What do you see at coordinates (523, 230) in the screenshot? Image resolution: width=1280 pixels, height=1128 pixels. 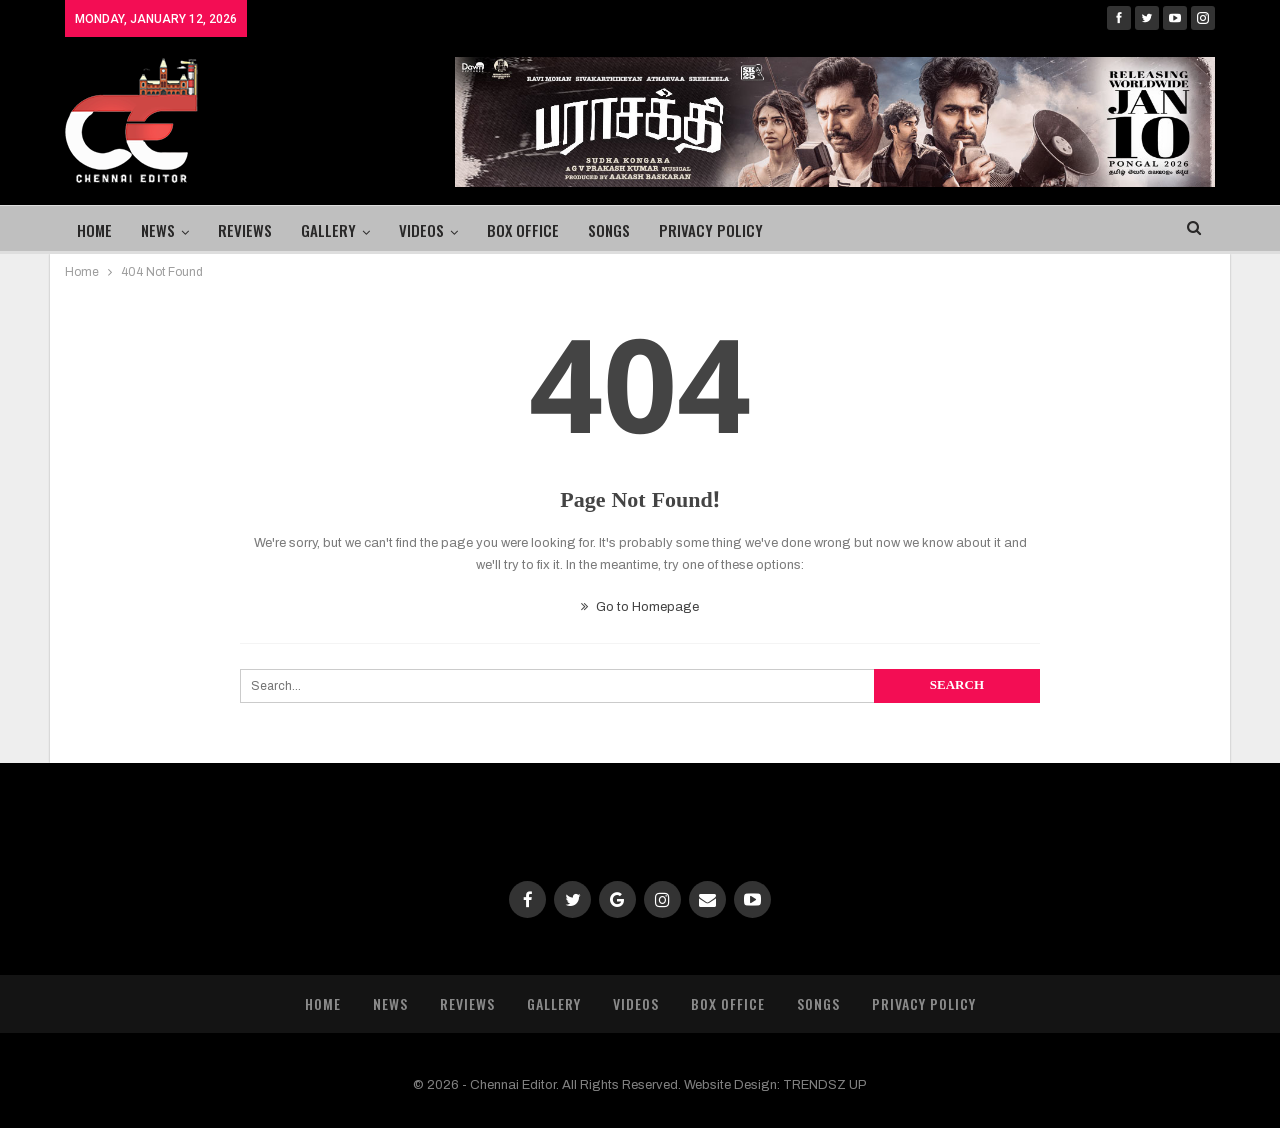 I see `Box Office` at bounding box center [523, 230].